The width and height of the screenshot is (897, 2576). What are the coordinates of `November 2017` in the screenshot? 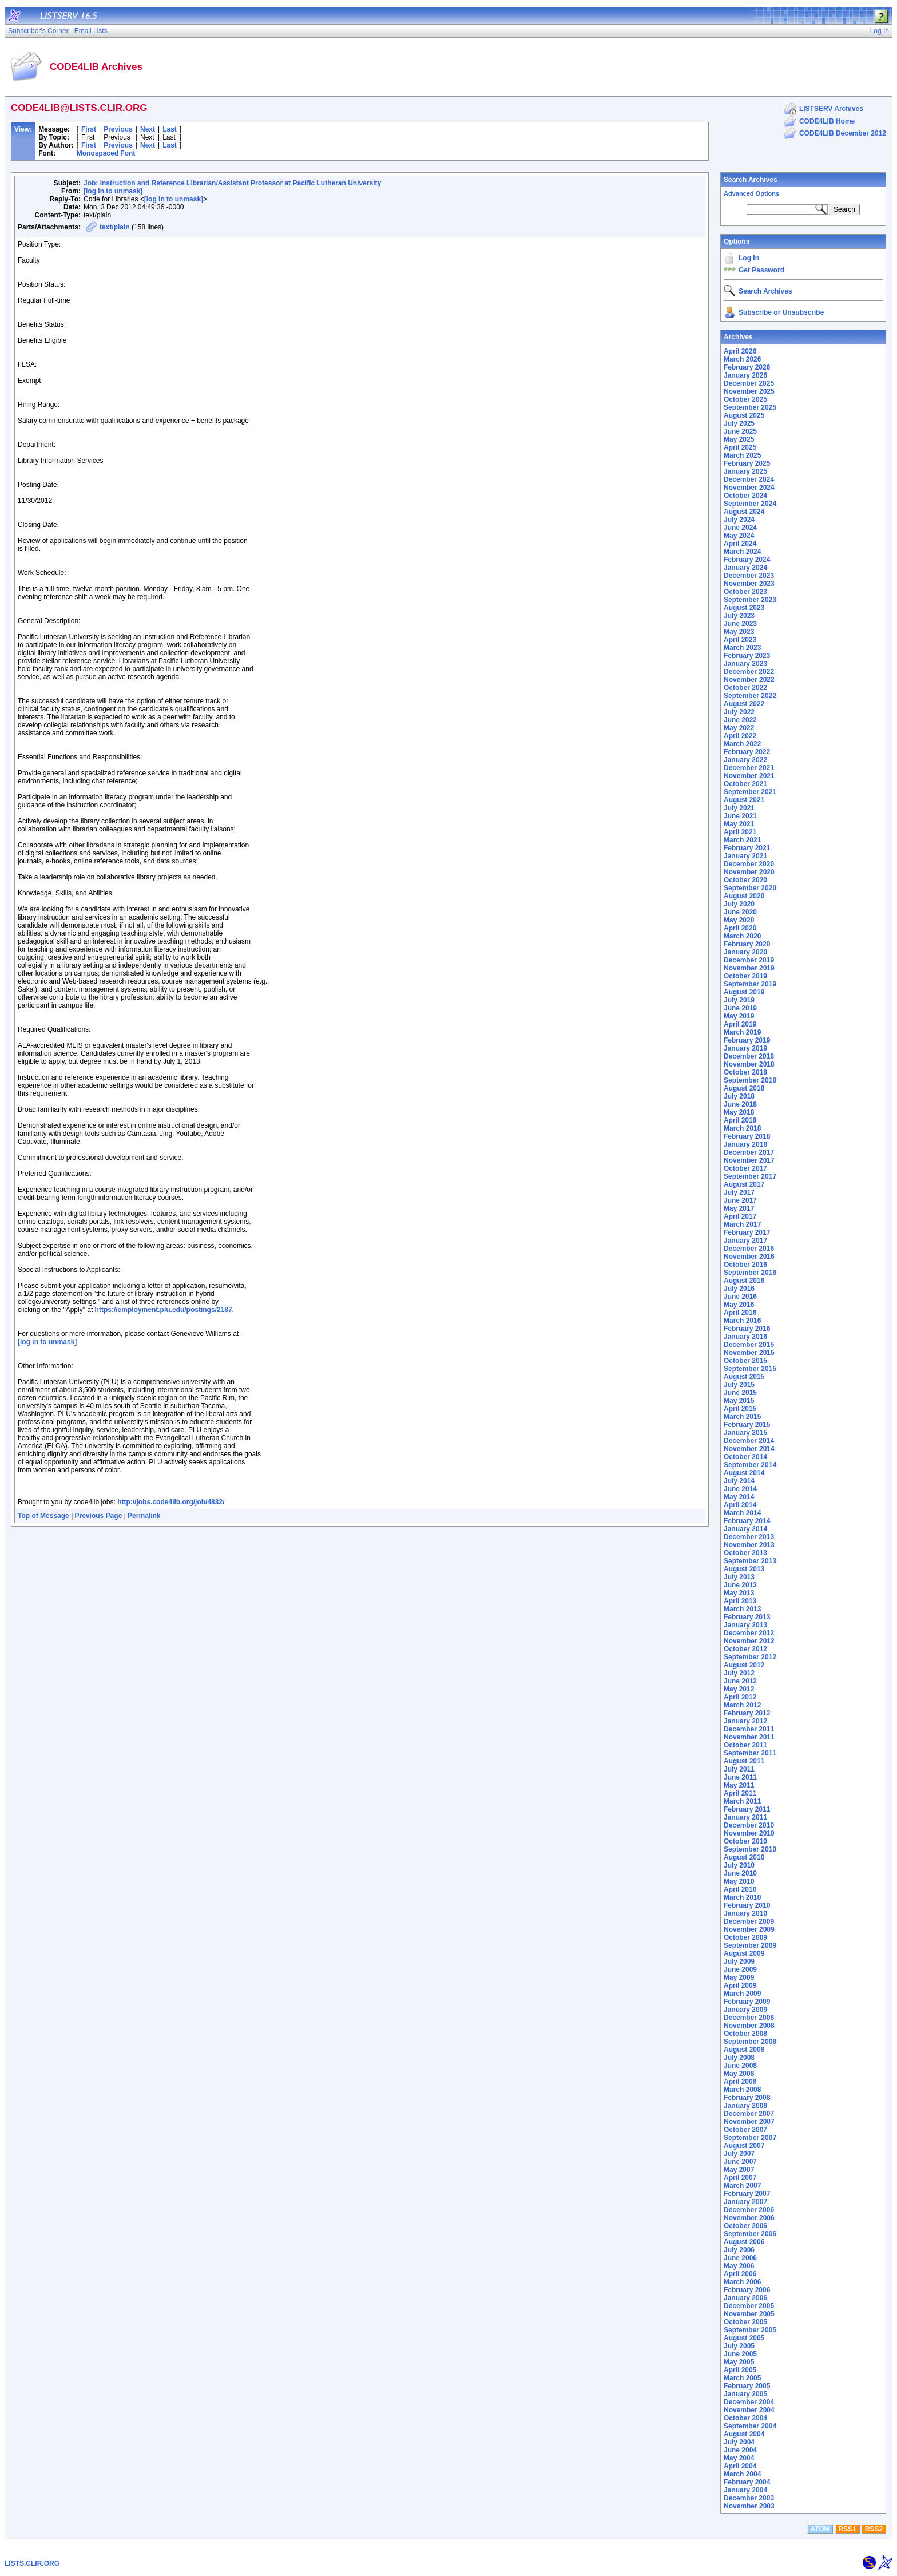 It's located at (749, 1160).